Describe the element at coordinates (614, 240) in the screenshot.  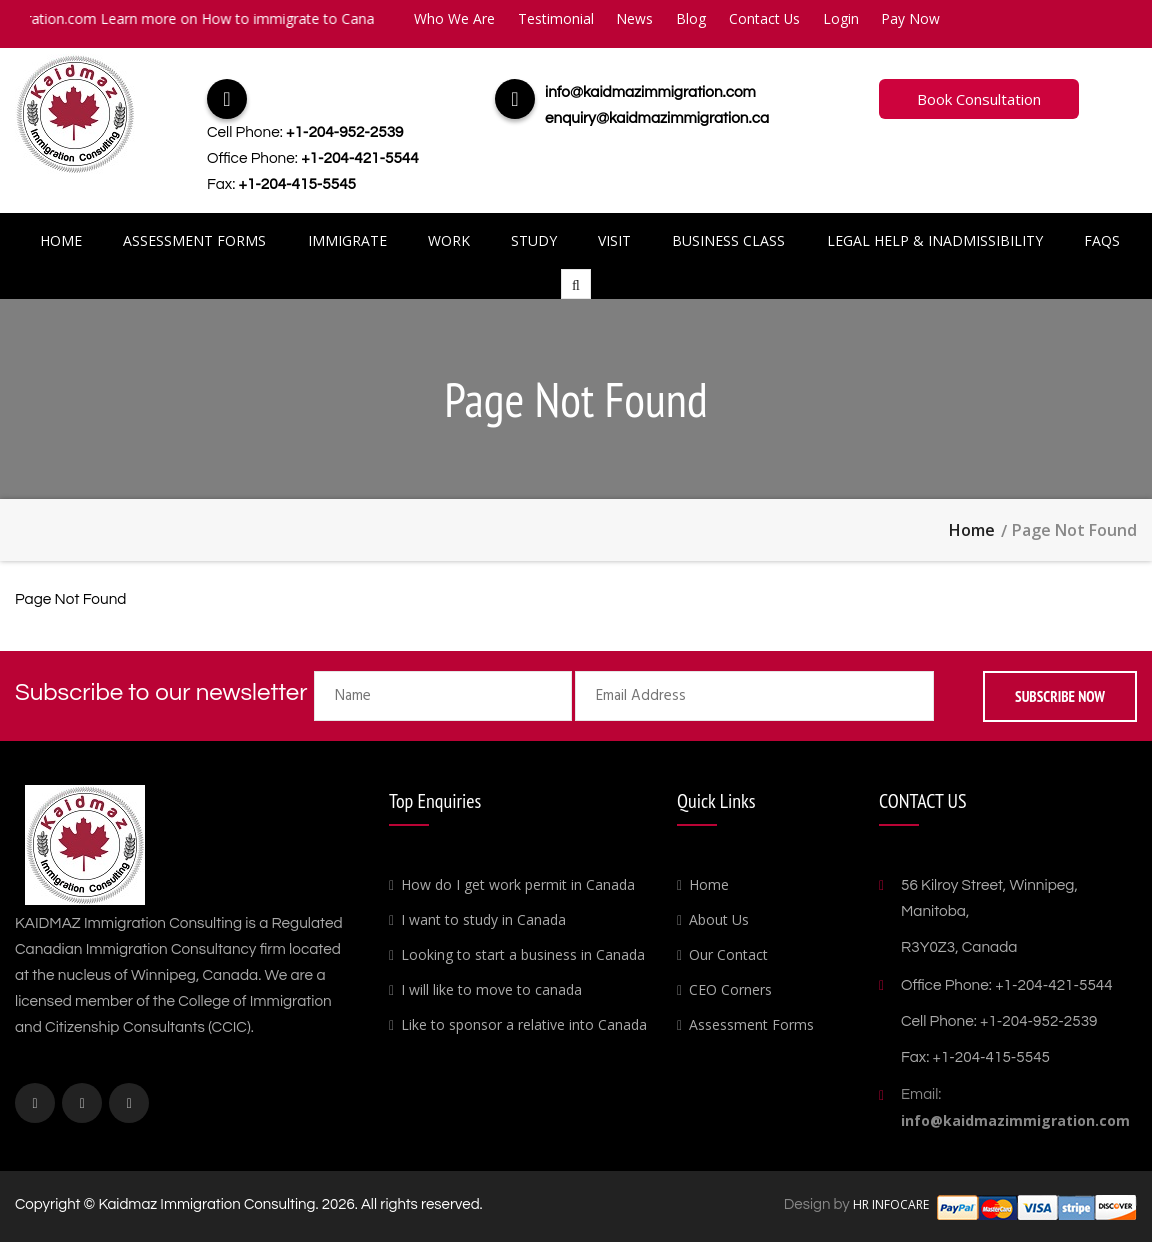
I see `Visit` at that location.